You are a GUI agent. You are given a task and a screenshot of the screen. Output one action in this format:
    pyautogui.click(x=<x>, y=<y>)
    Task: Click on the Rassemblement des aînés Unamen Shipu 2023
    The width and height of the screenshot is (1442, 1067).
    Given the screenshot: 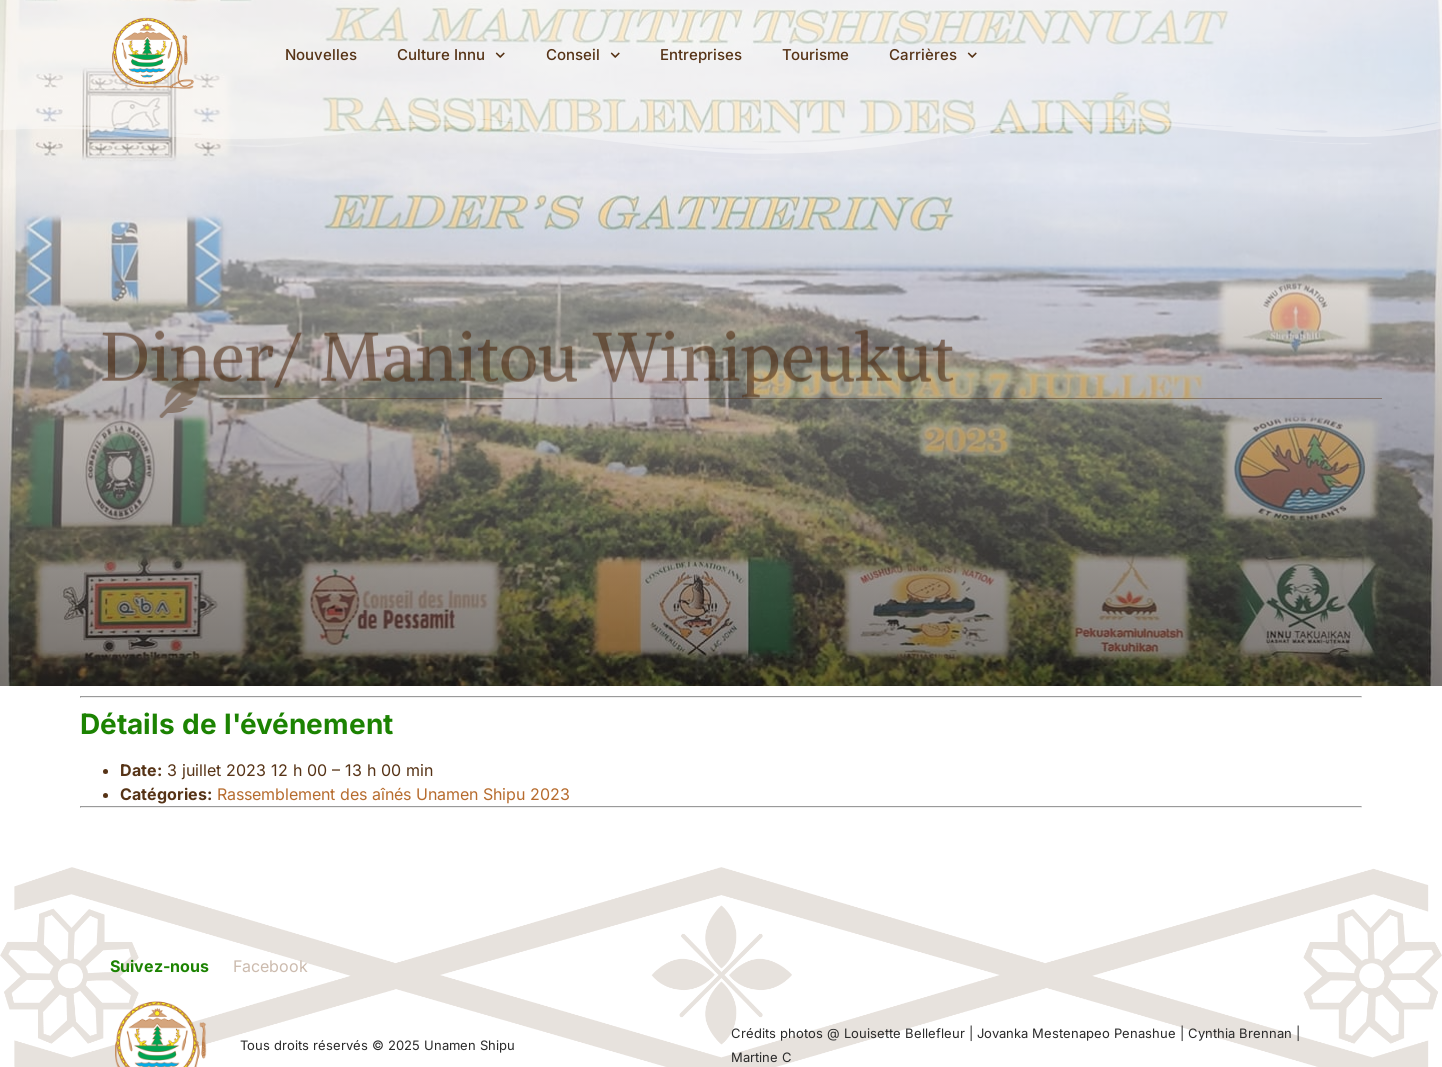 What is the action you would take?
    pyautogui.click(x=393, y=794)
    